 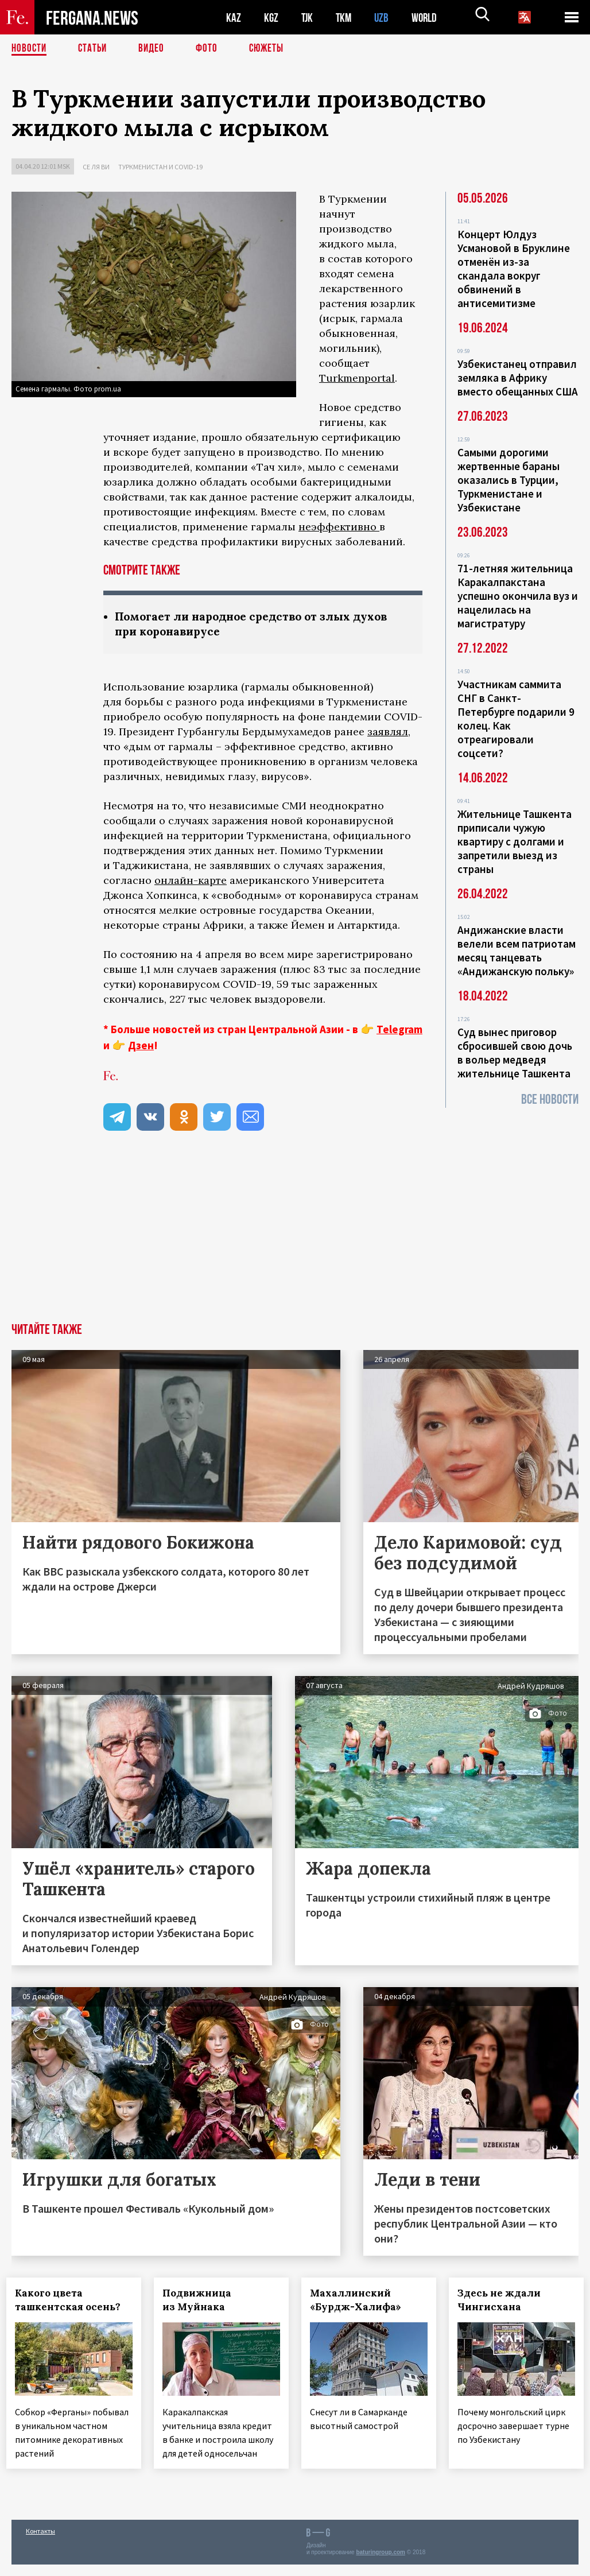 What do you see at coordinates (508, 479) in the screenshot?
I see `Самыми дорогими жертвенные бараны оказались в Турции, Туркменистане и Узбекистане` at bounding box center [508, 479].